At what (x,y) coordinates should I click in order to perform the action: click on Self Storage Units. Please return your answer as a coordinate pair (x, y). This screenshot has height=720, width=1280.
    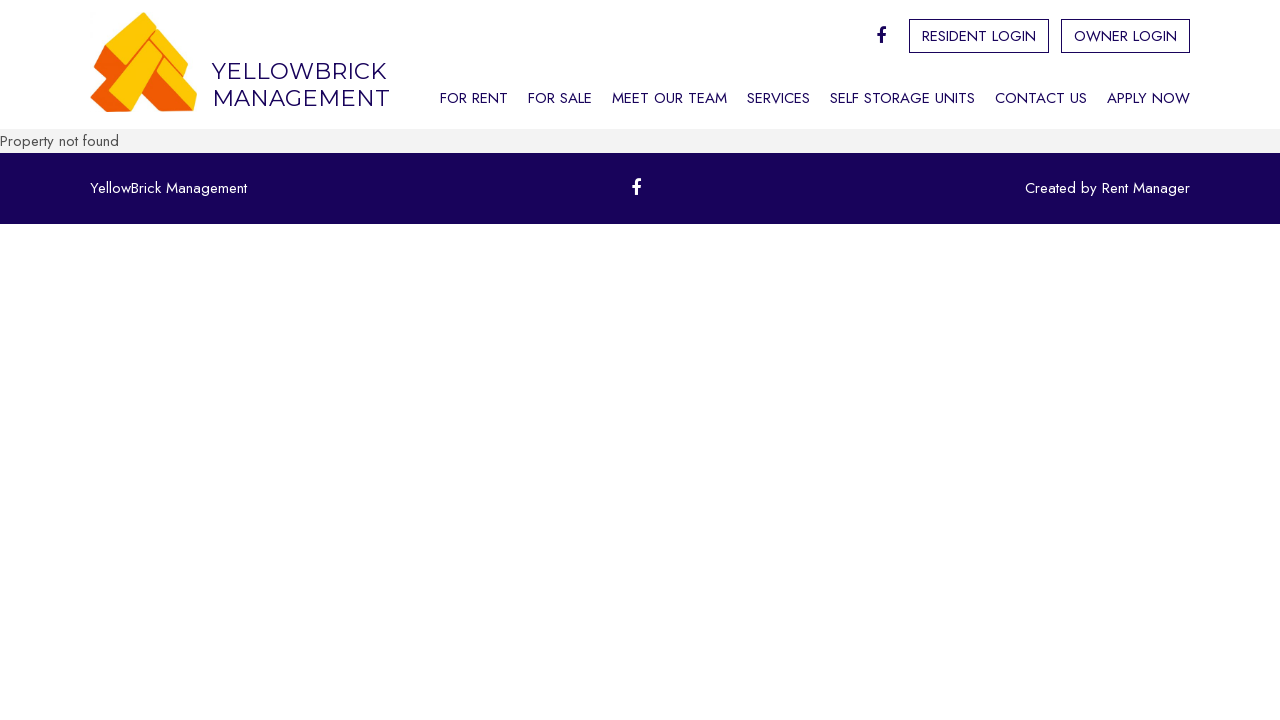
    Looking at the image, I should click on (902, 98).